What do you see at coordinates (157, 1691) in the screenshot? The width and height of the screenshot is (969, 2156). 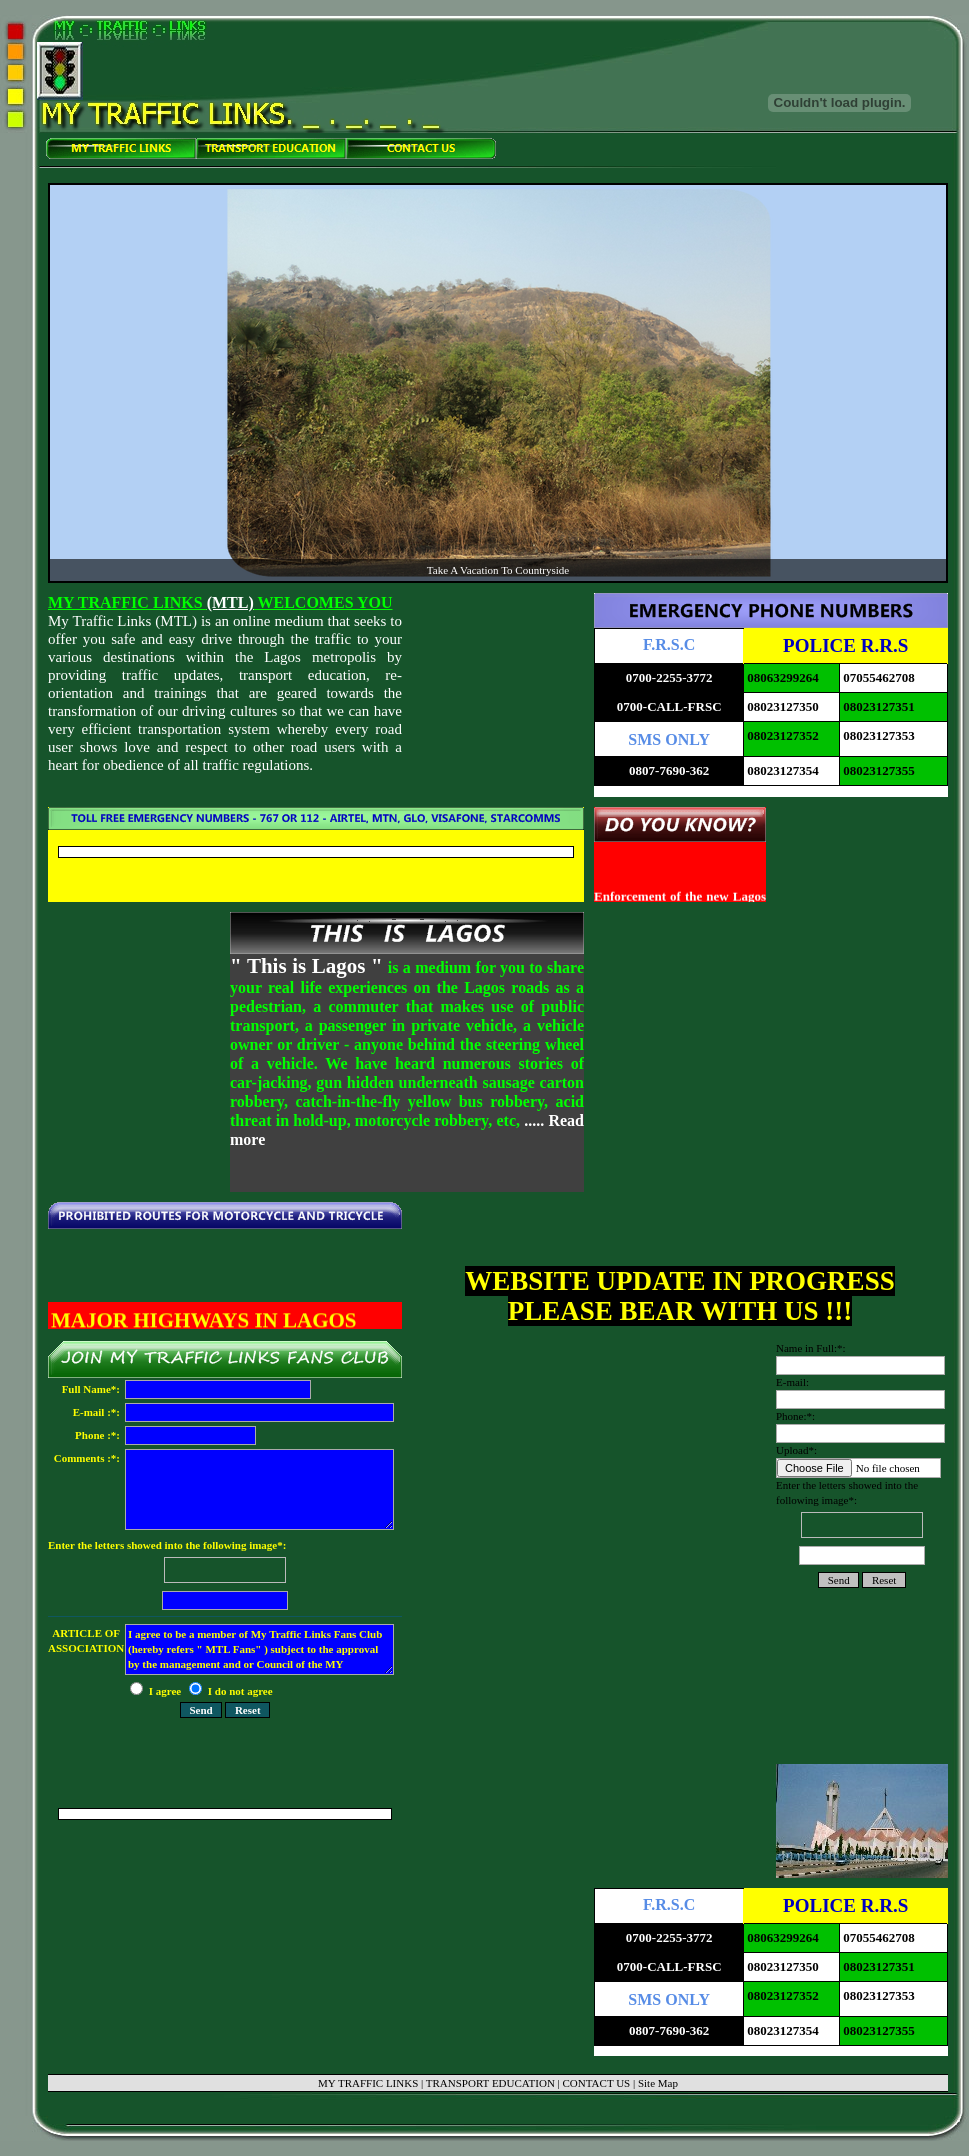 I see `I agree` at bounding box center [157, 1691].